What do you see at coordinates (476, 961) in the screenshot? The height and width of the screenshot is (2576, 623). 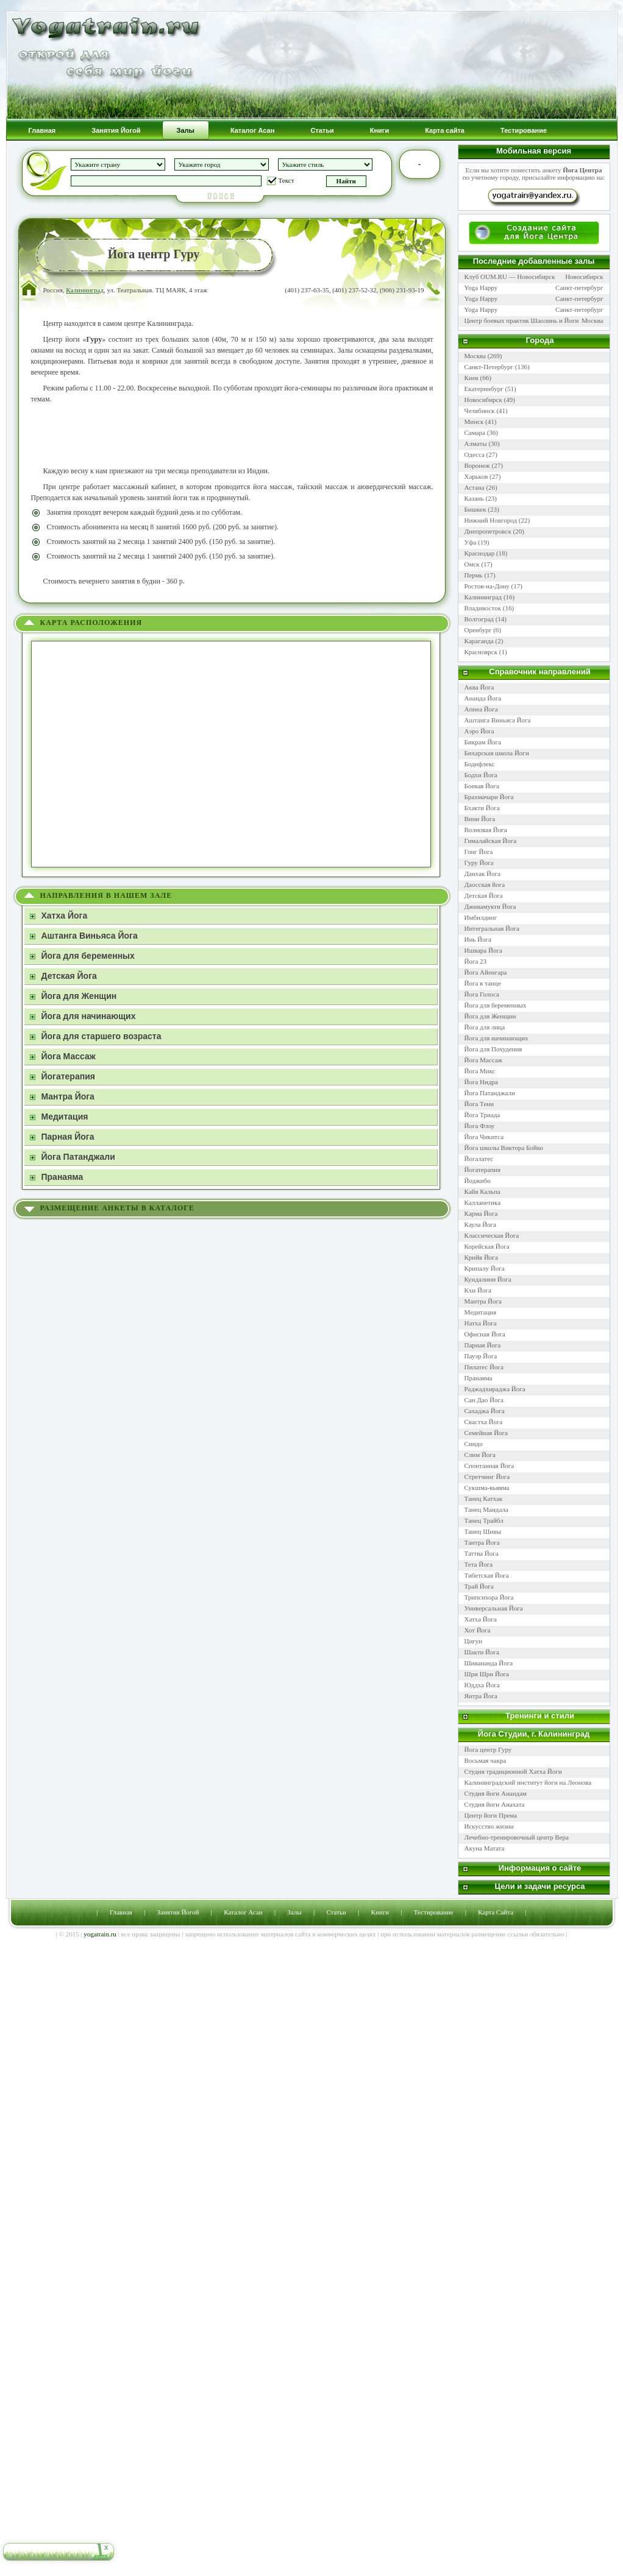 I see `Йога 23` at bounding box center [476, 961].